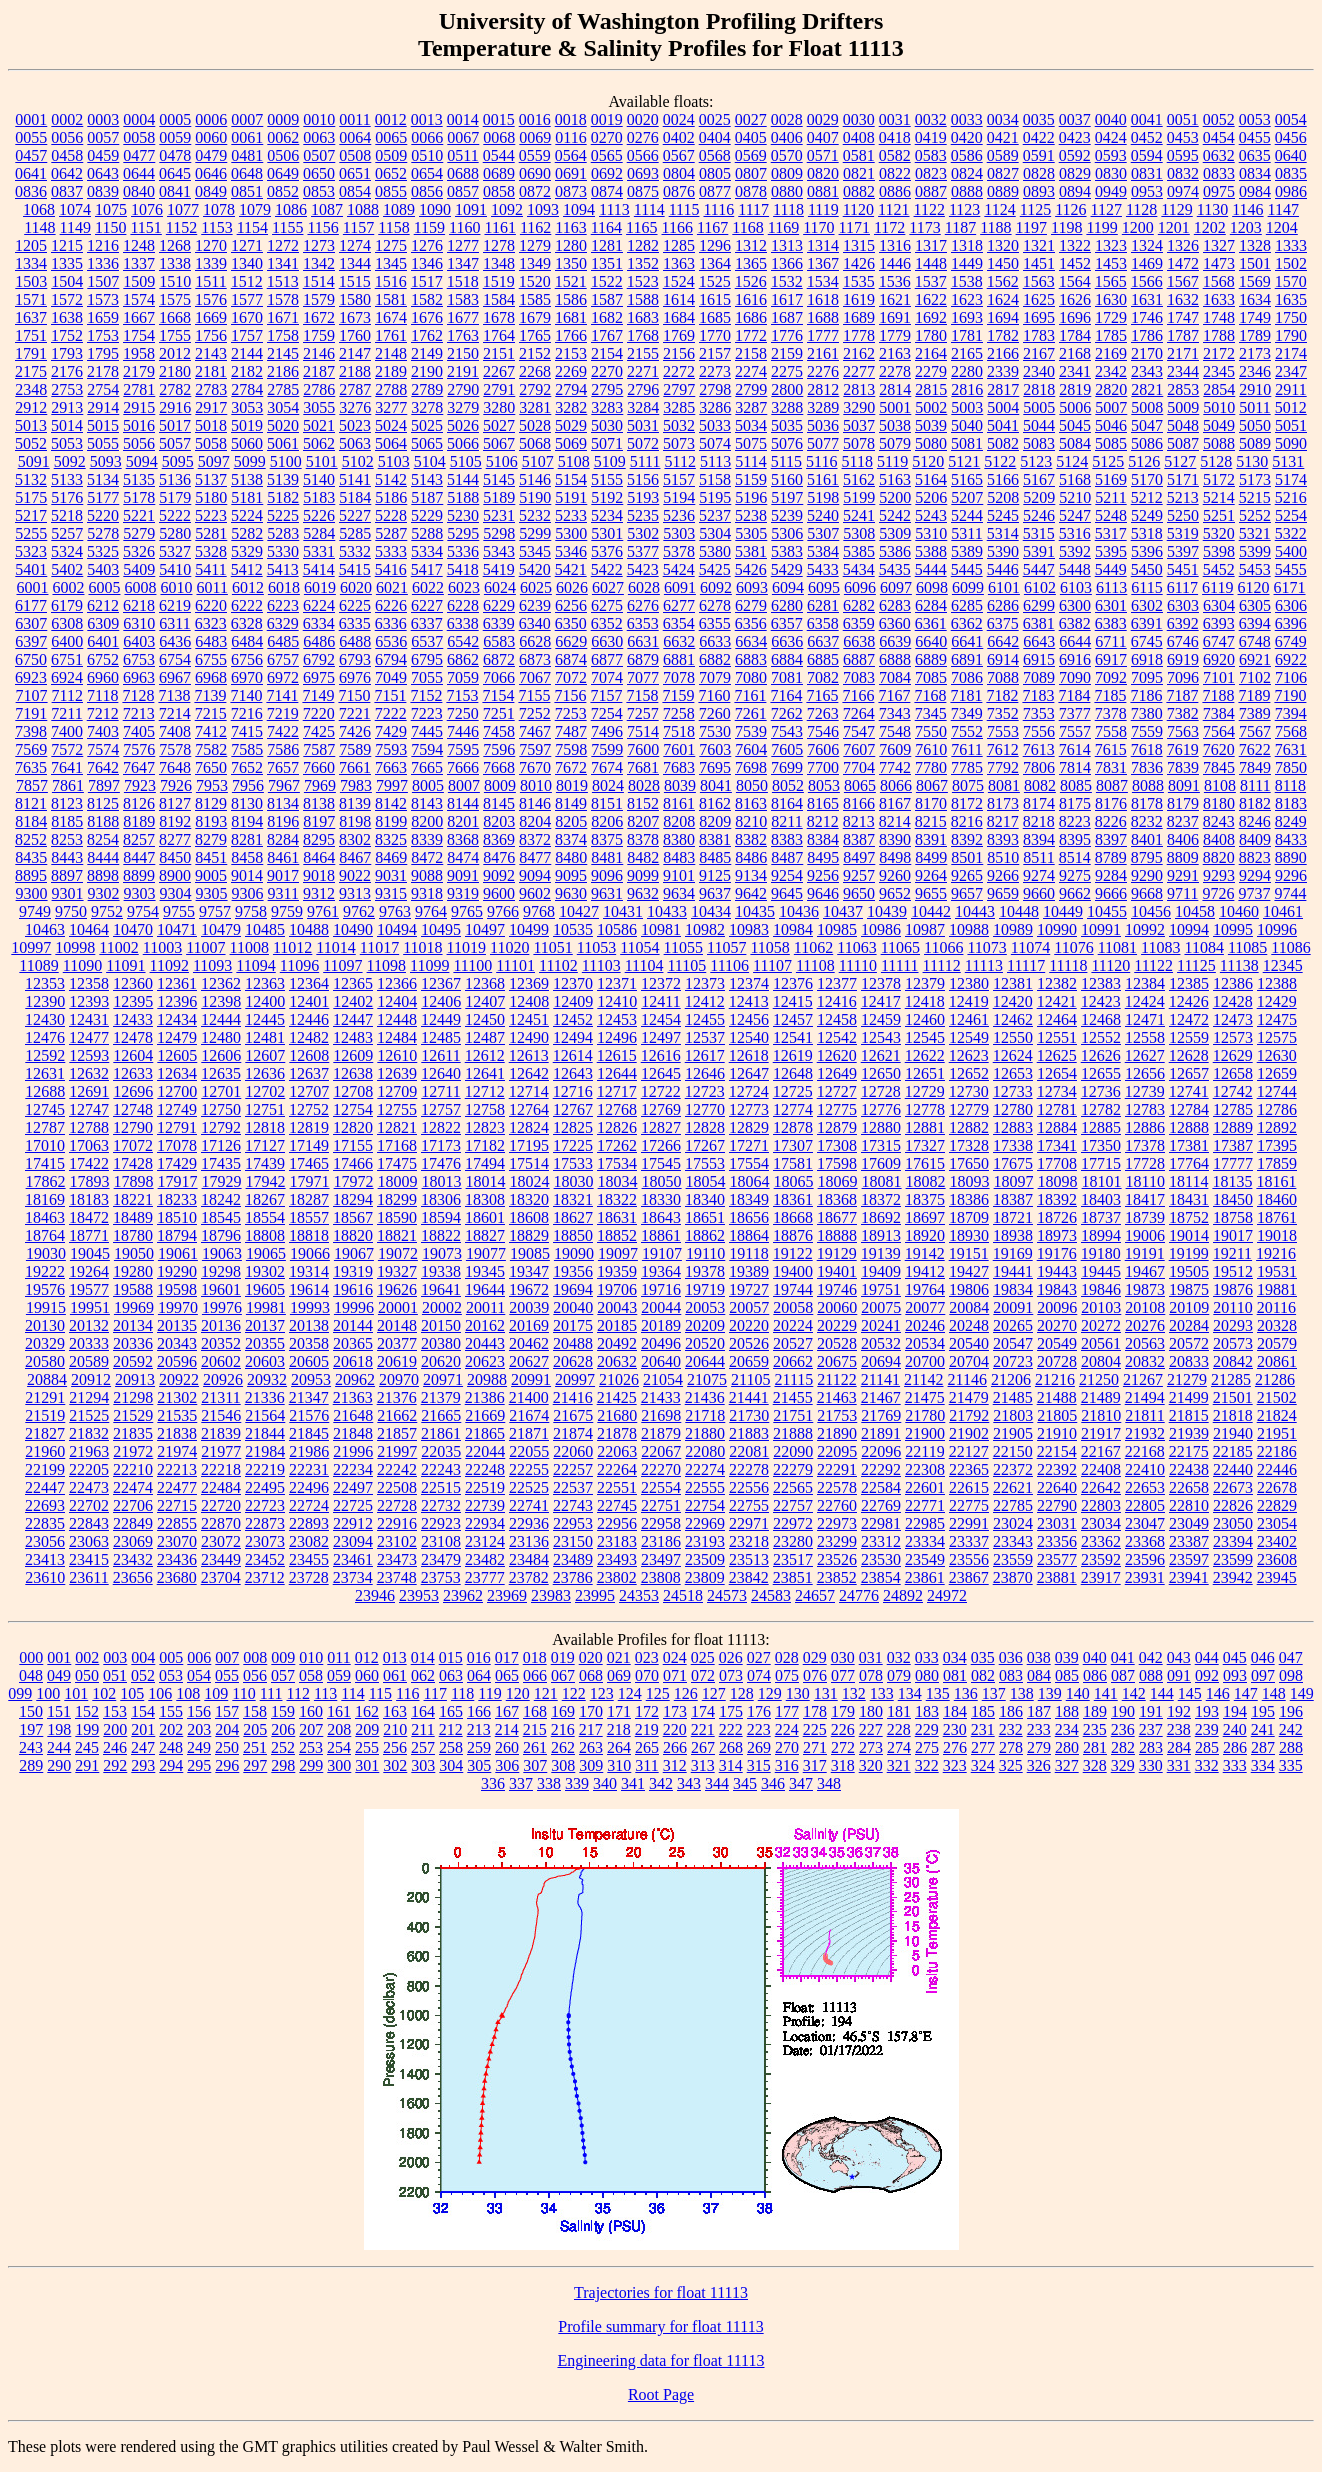 The width and height of the screenshot is (1322, 2472). Describe the element at coordinates (964, 461) in the screenshot. I see `5121` at that location.